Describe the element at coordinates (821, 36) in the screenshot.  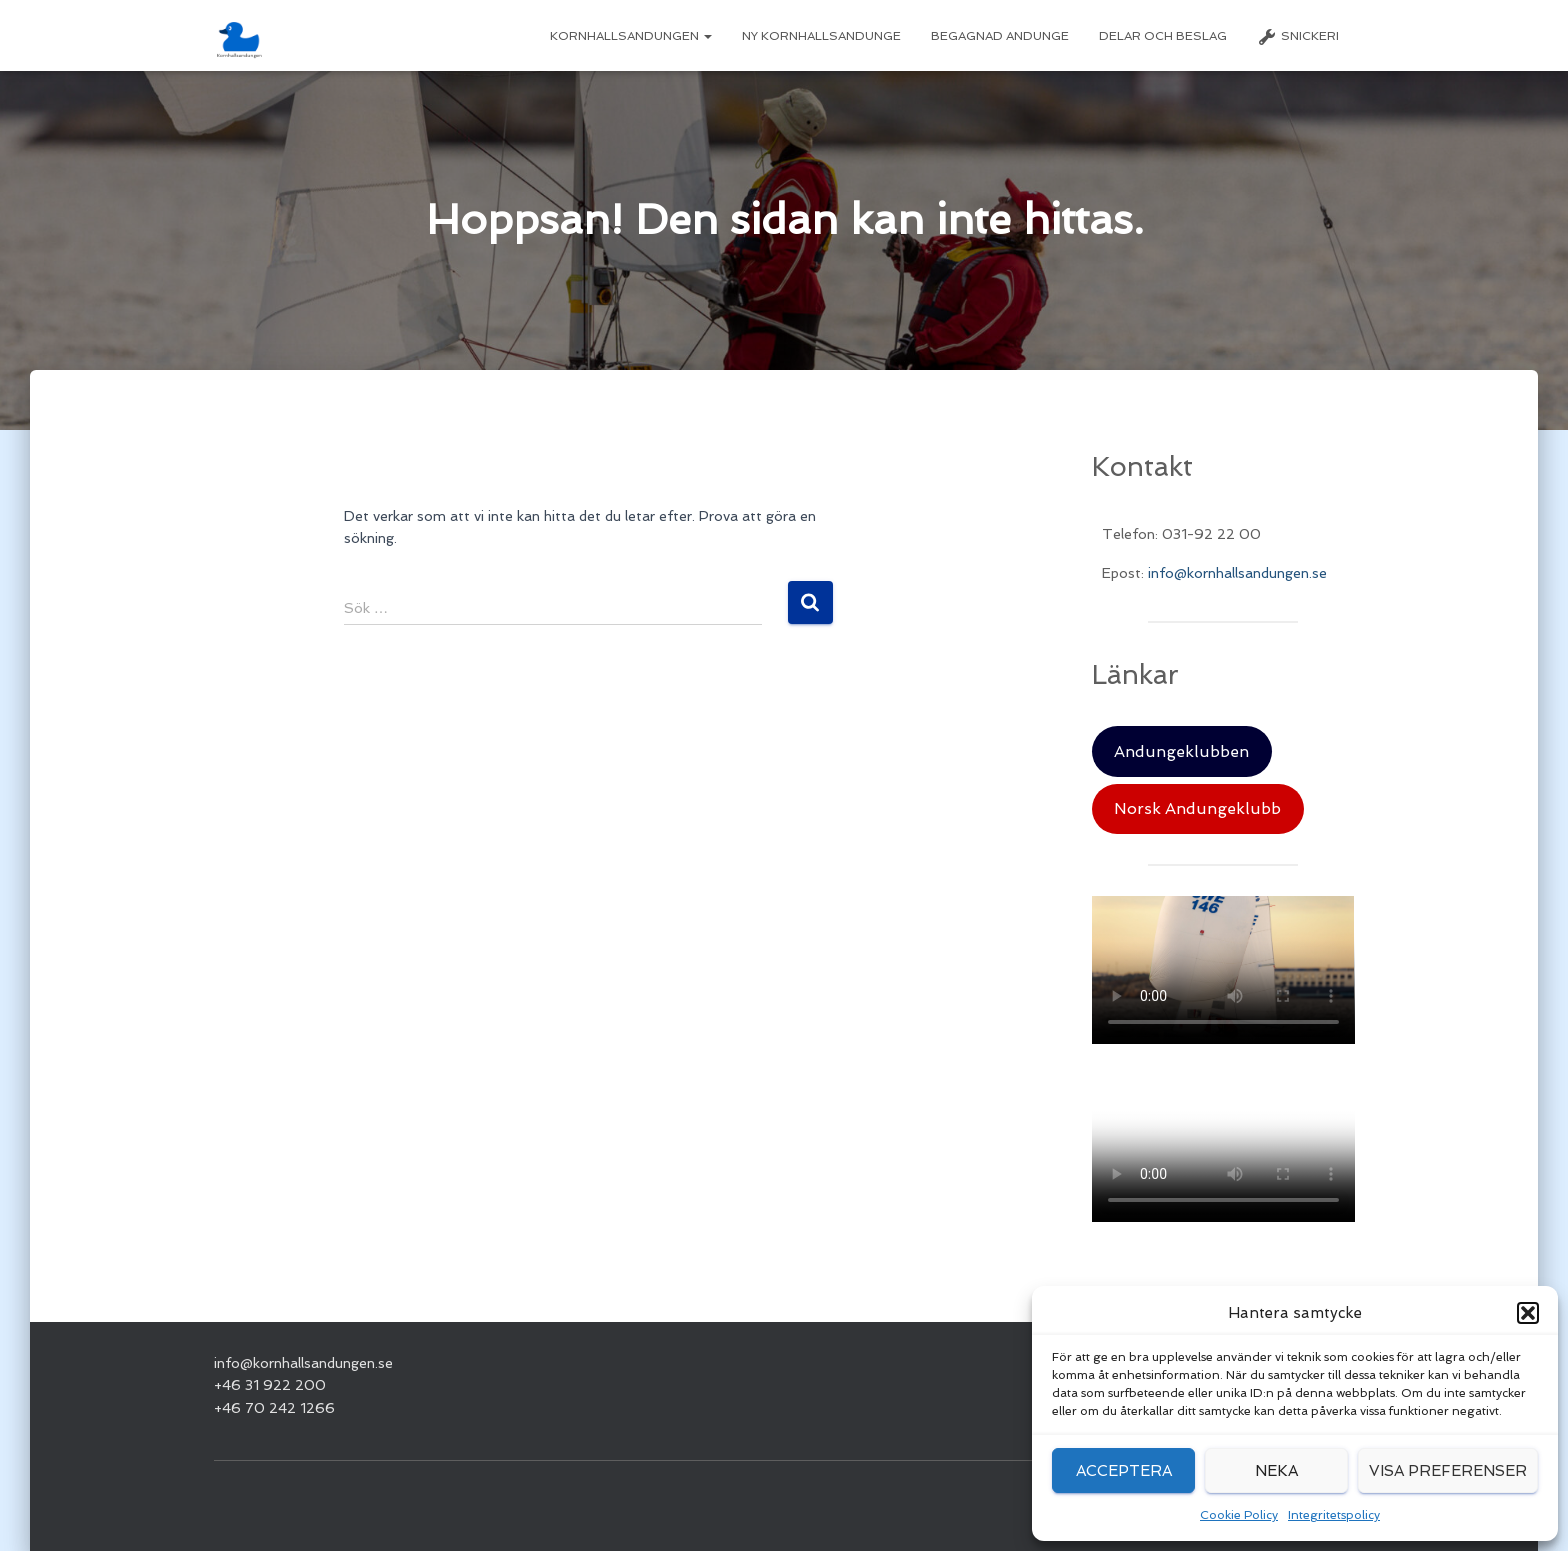
I see `Ny Kornhallsandunge` at that location.